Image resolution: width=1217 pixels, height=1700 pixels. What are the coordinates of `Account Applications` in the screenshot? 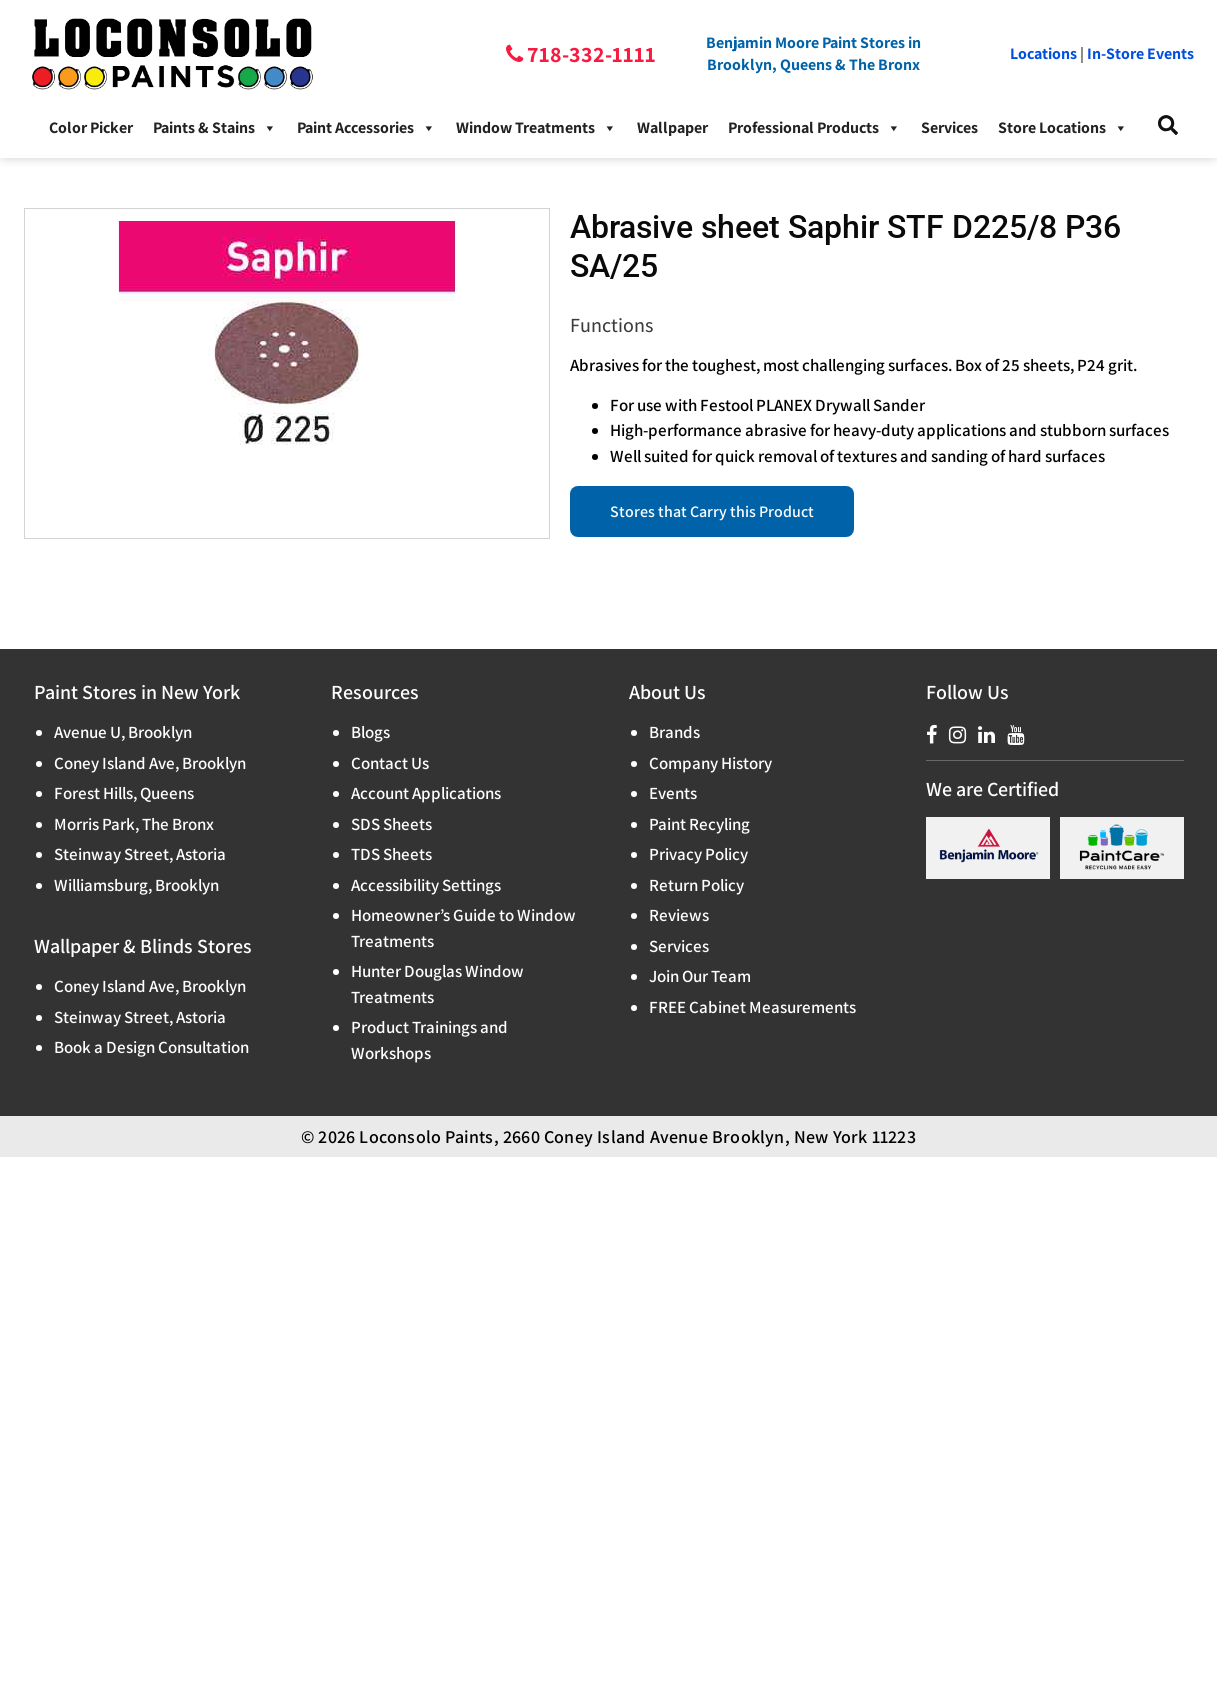 It's located at (426, 793).